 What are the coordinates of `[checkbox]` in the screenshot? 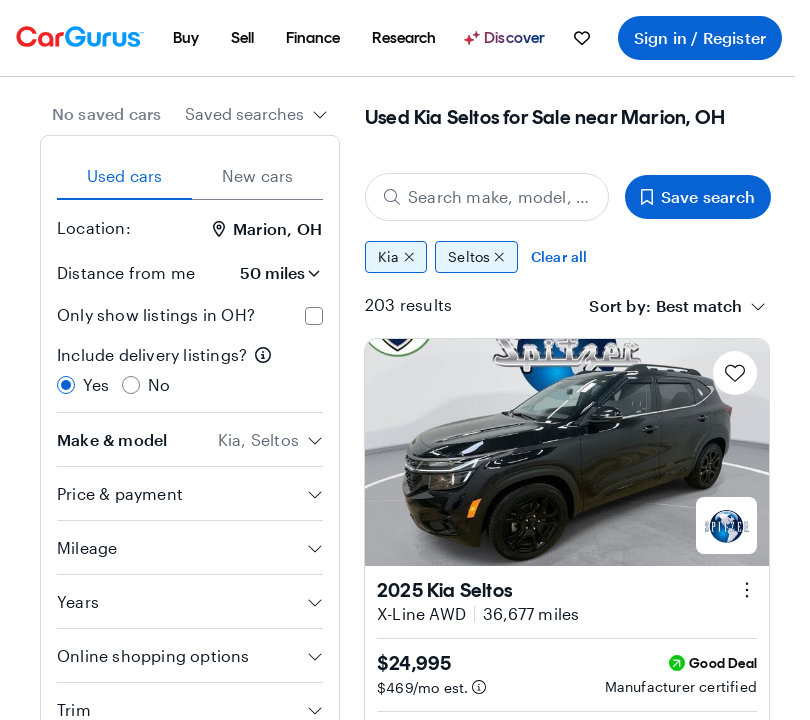 It's located at (314, 316).